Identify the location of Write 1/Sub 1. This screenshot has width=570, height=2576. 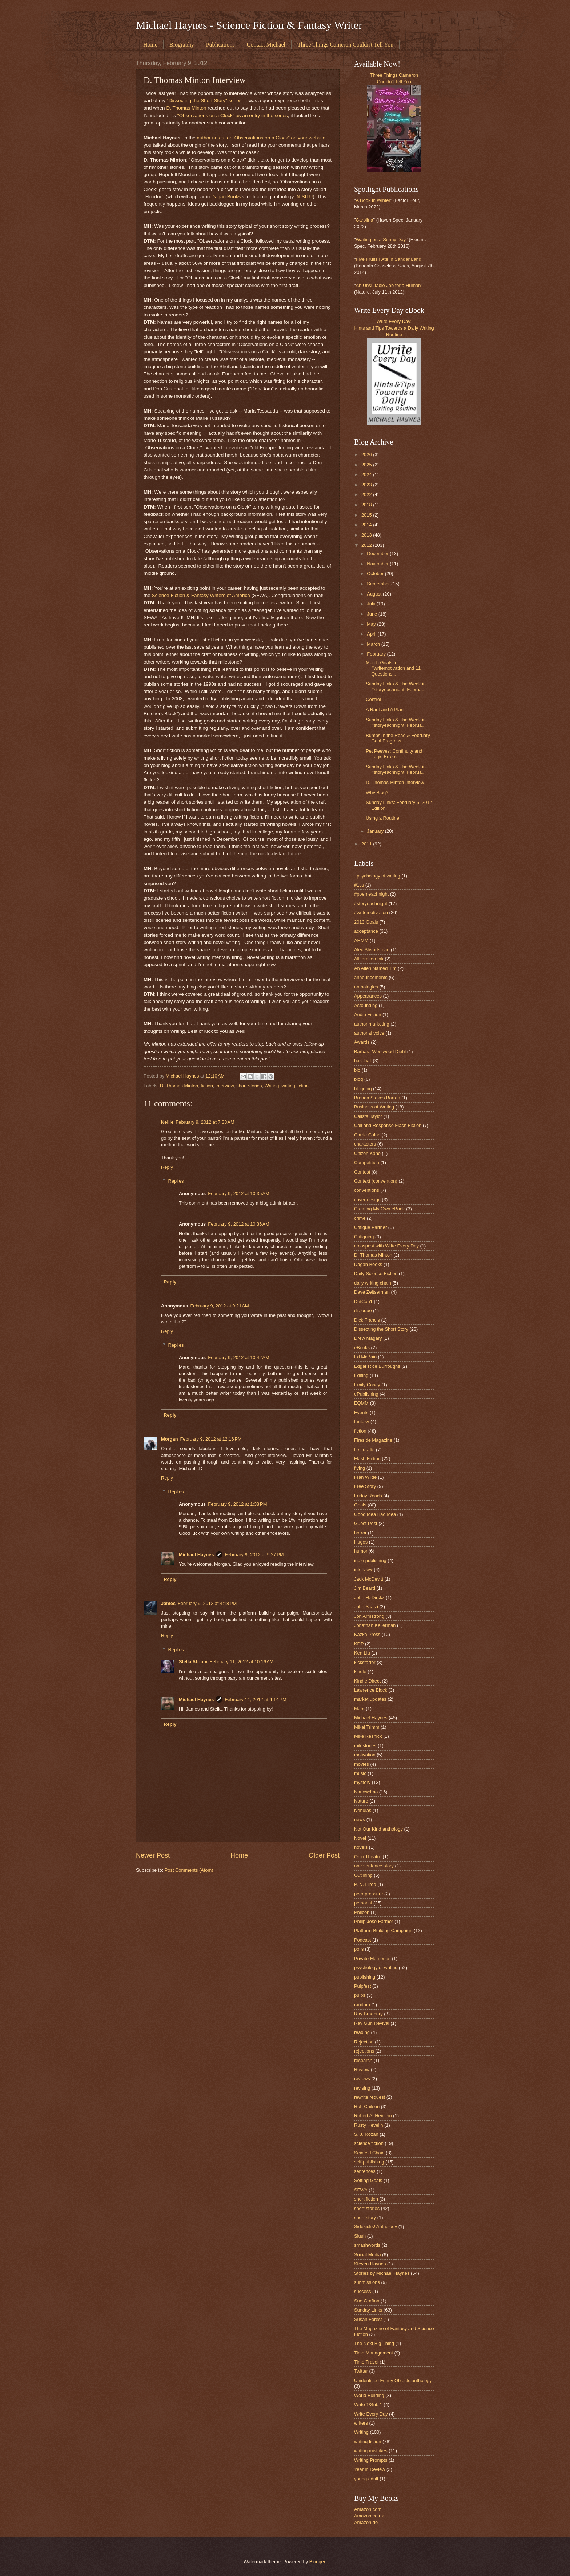
(368, 2404).